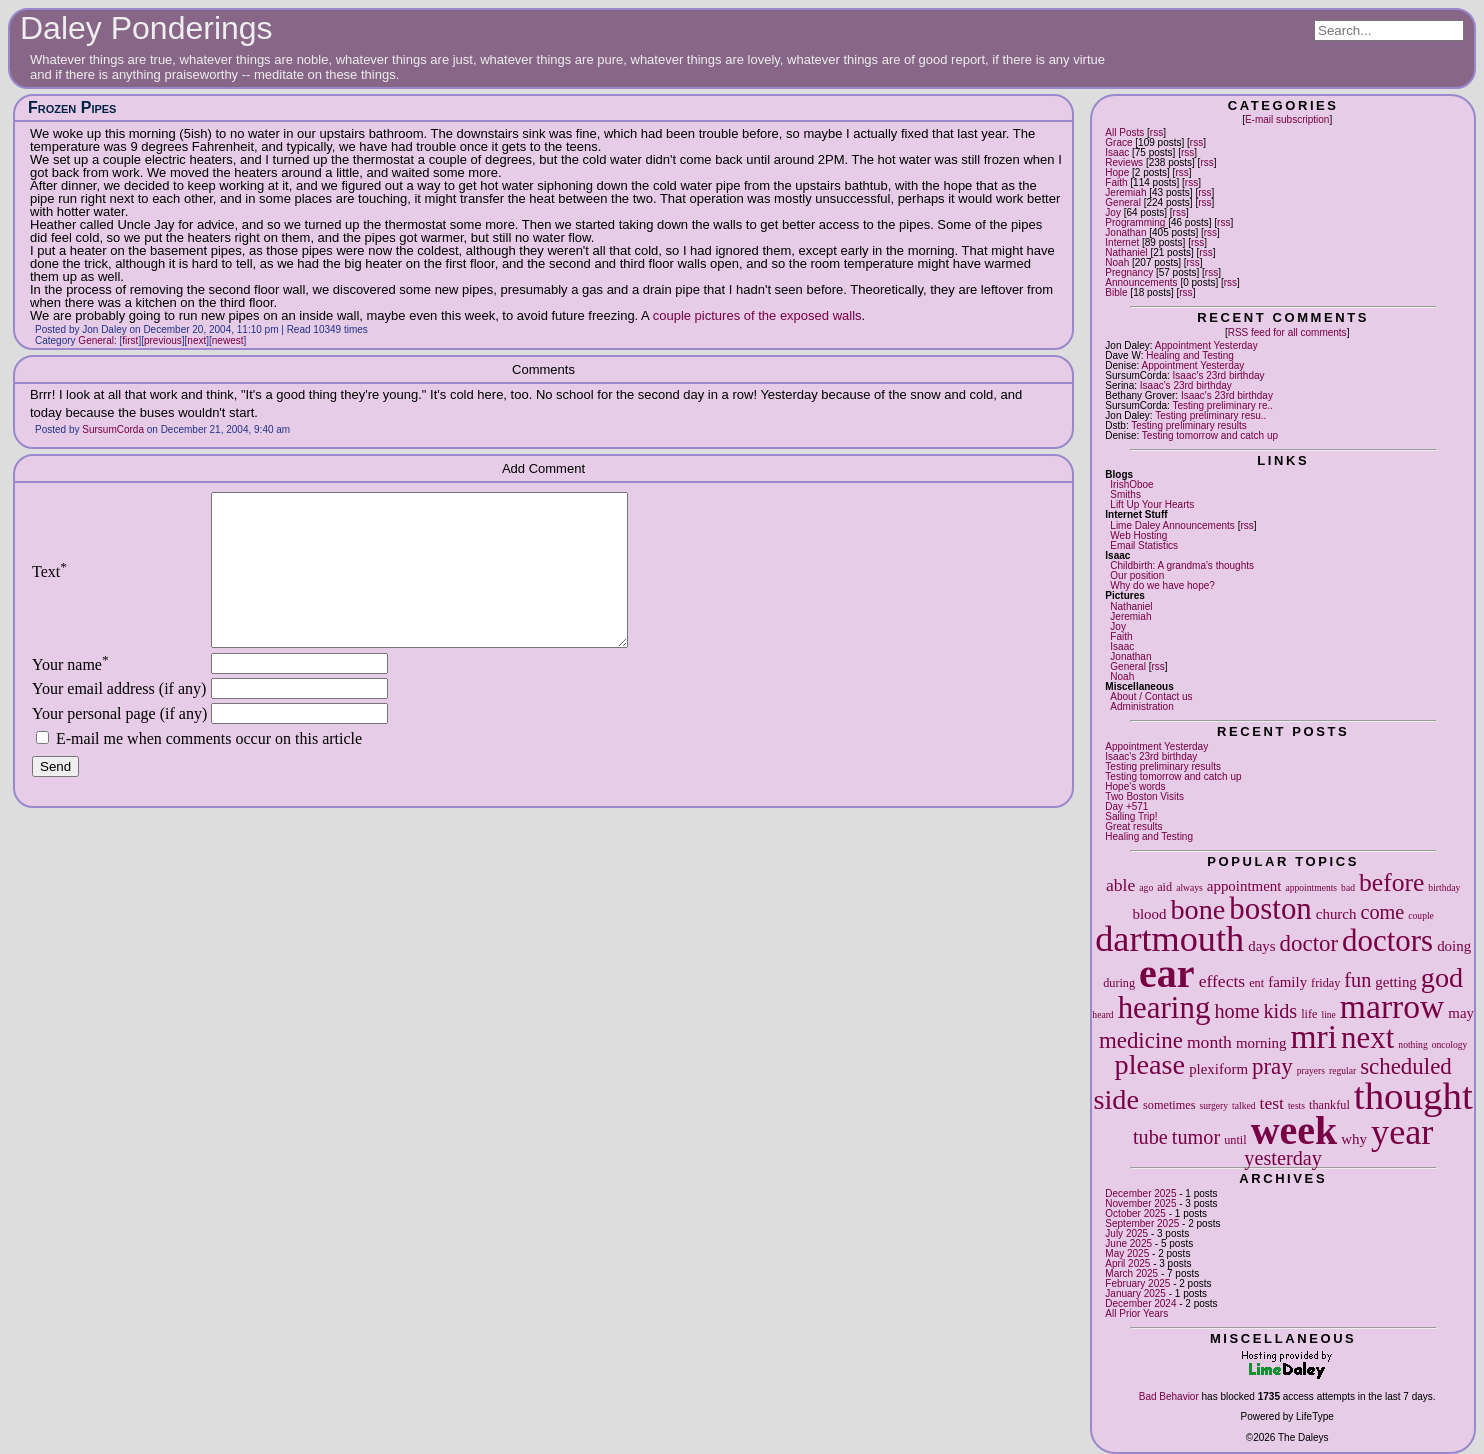 Image resolution: width=1484 pixels, height=1454 pixels. I want to click on thankful, so click(1329, 1105).